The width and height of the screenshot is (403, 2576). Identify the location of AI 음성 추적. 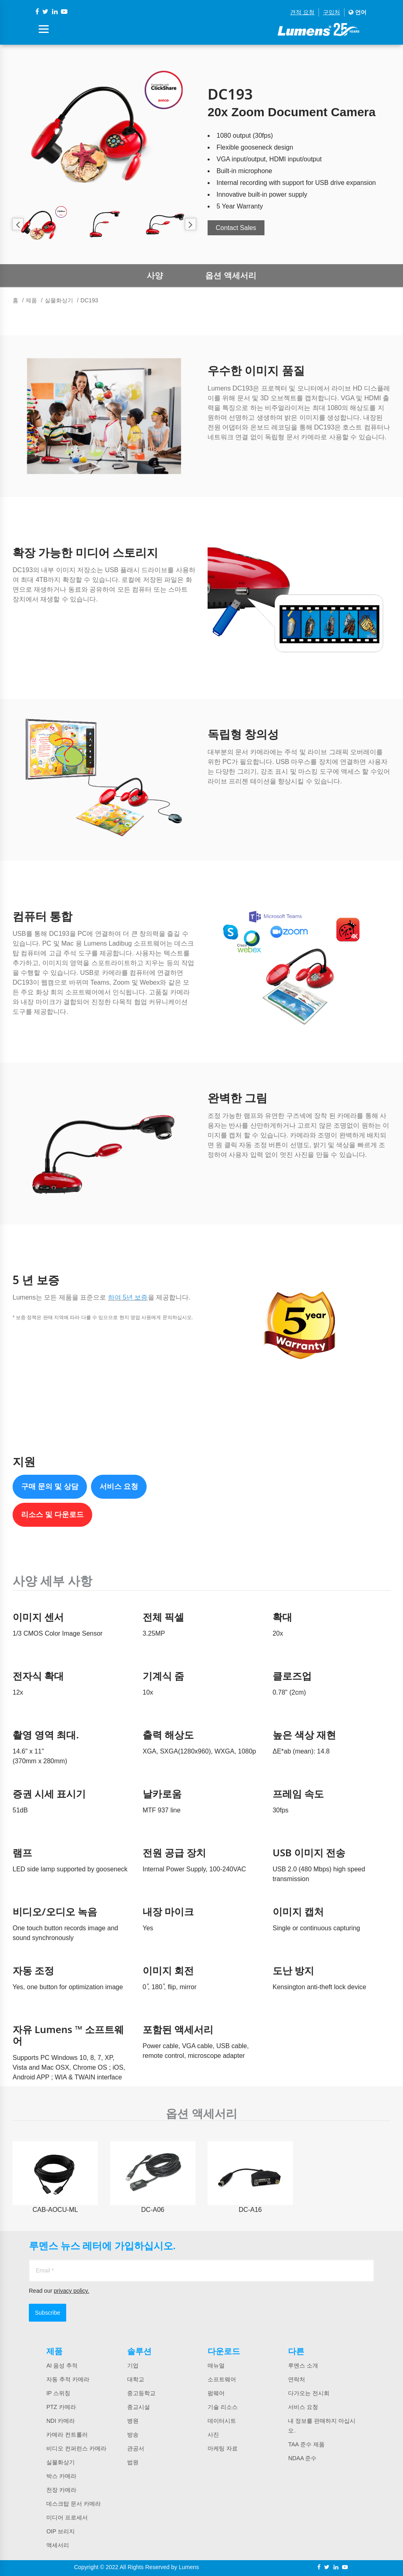
(62, 2365).